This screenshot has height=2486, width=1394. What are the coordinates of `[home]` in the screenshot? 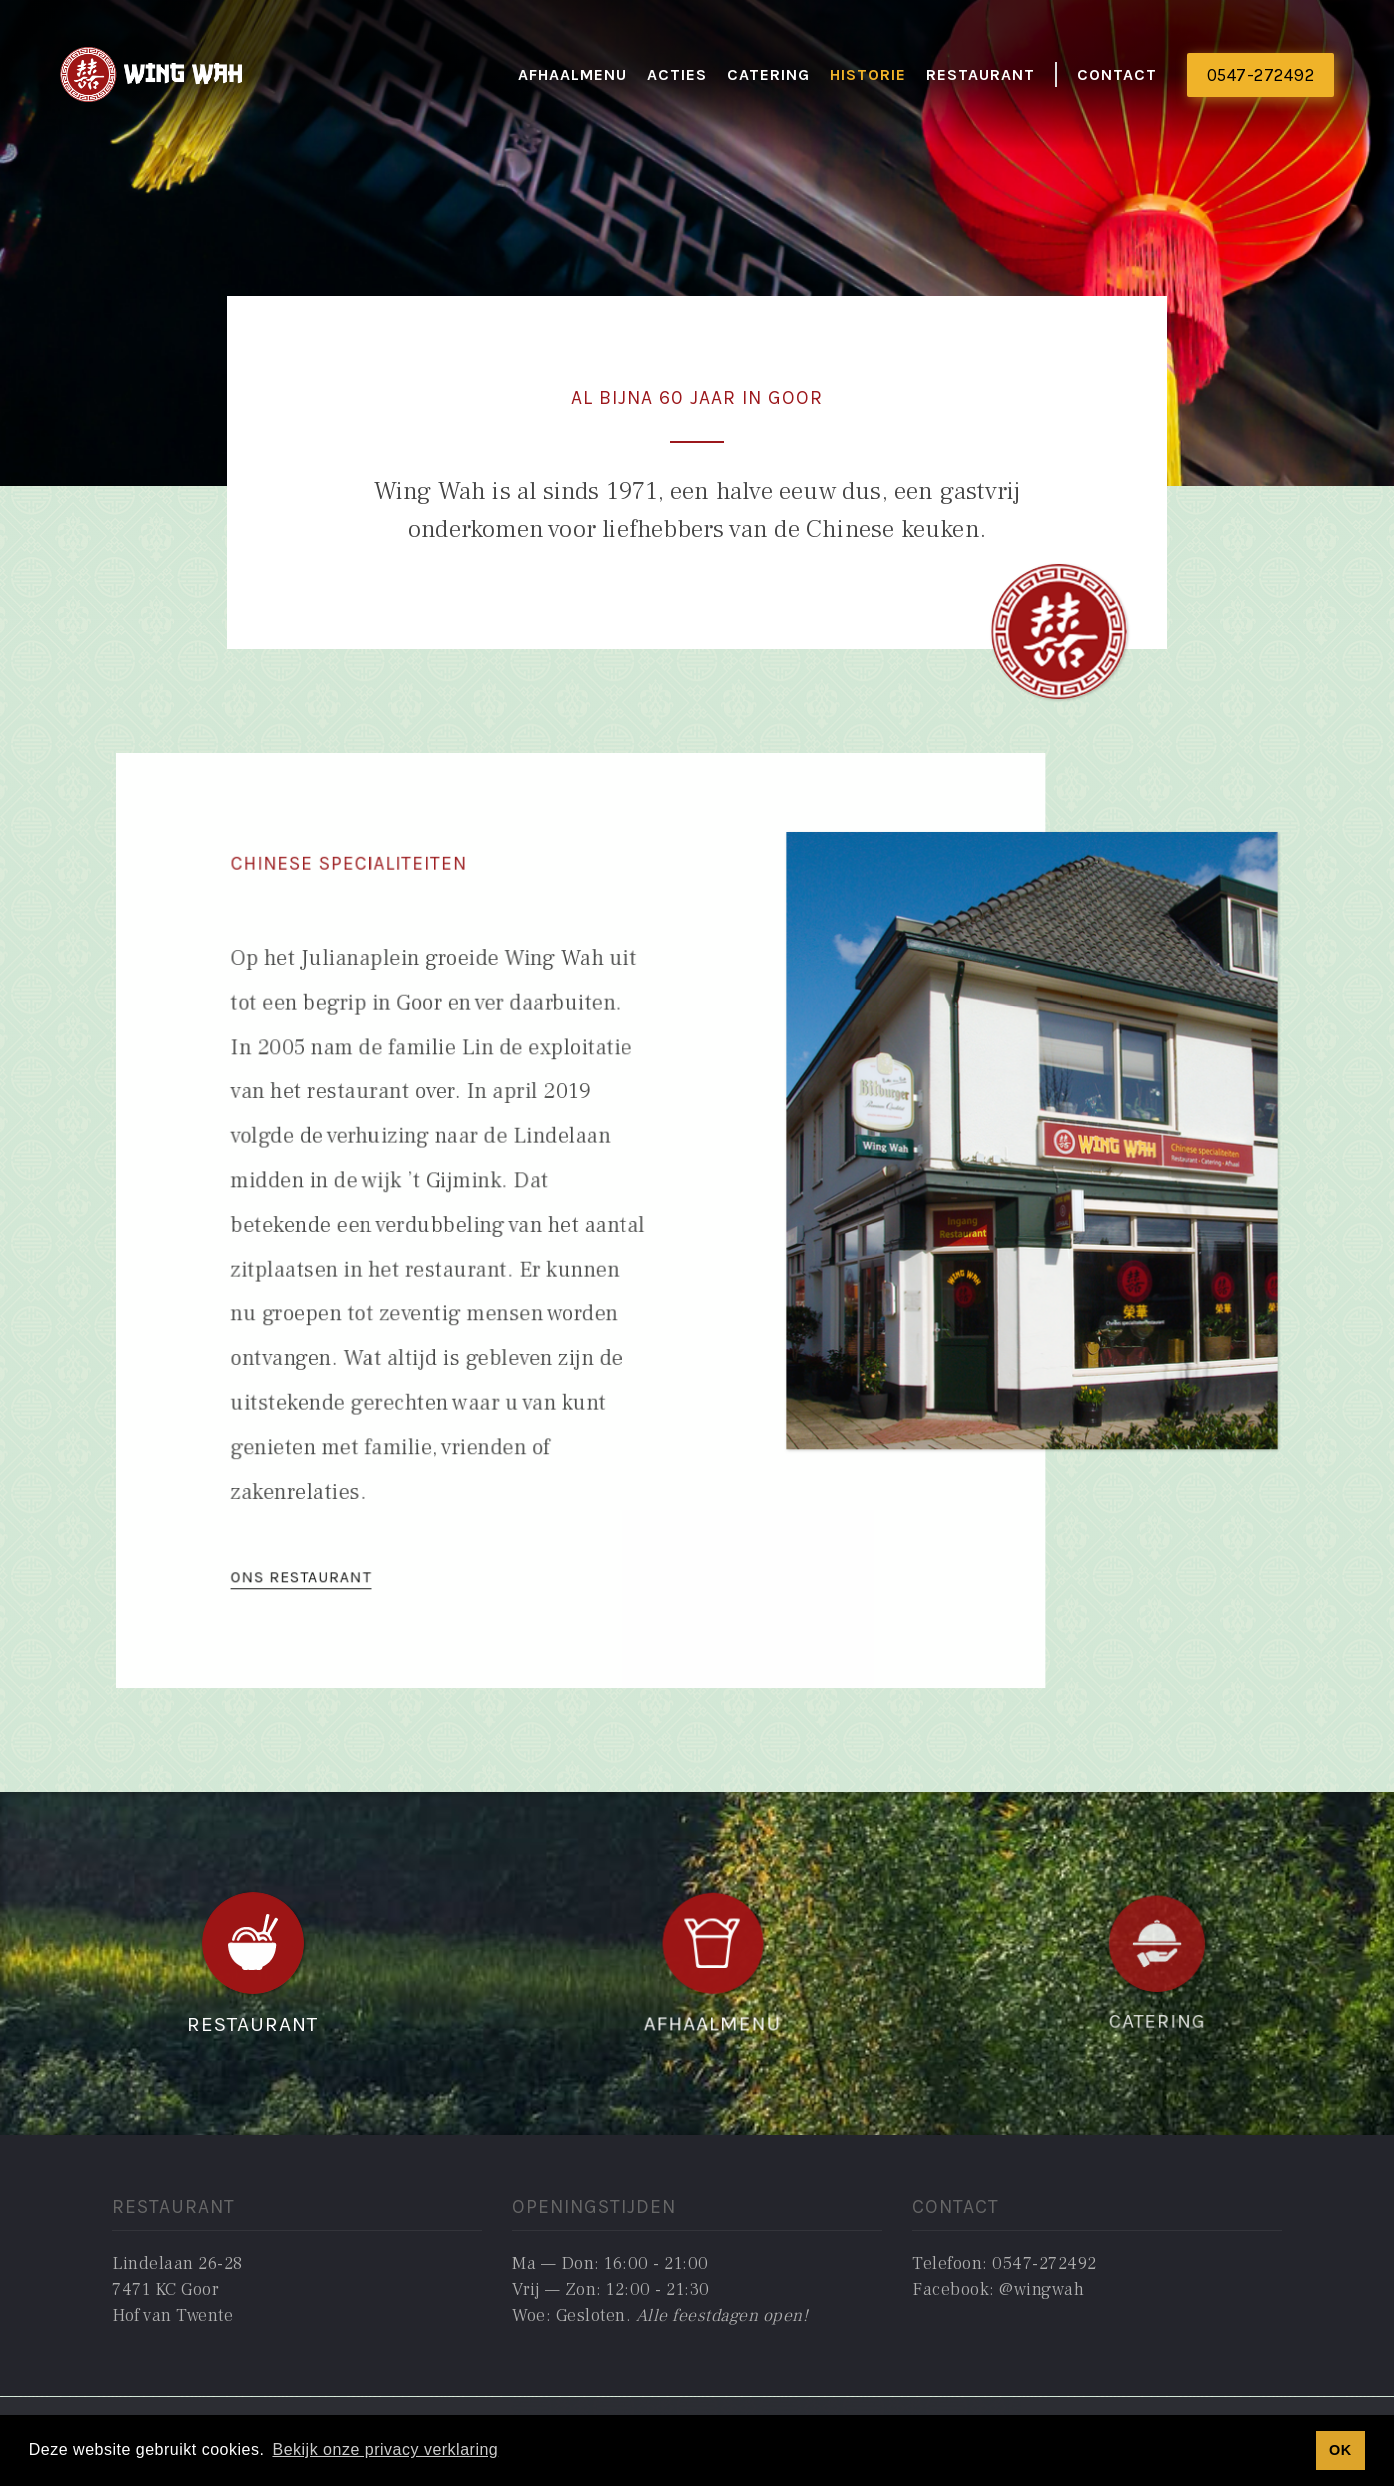 It's located at (152, 75).